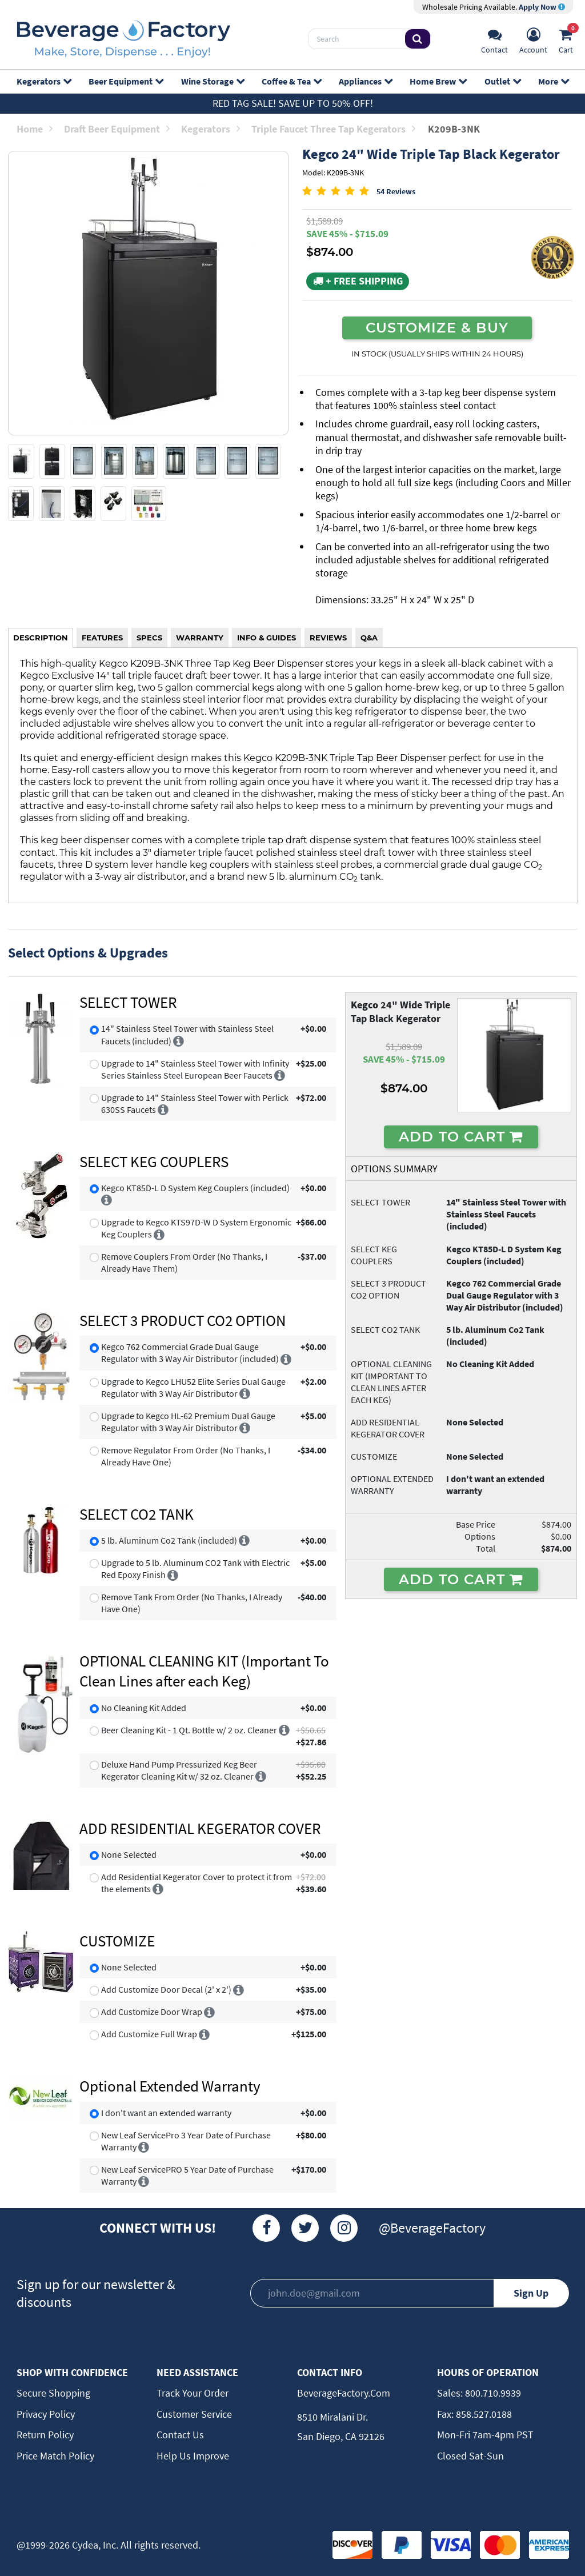 The height and width of the screenshot is (2576, 585). Describe the element at coordinates (328, 637) in the screenshot. I see `REVIEWS [tab]` at that location.